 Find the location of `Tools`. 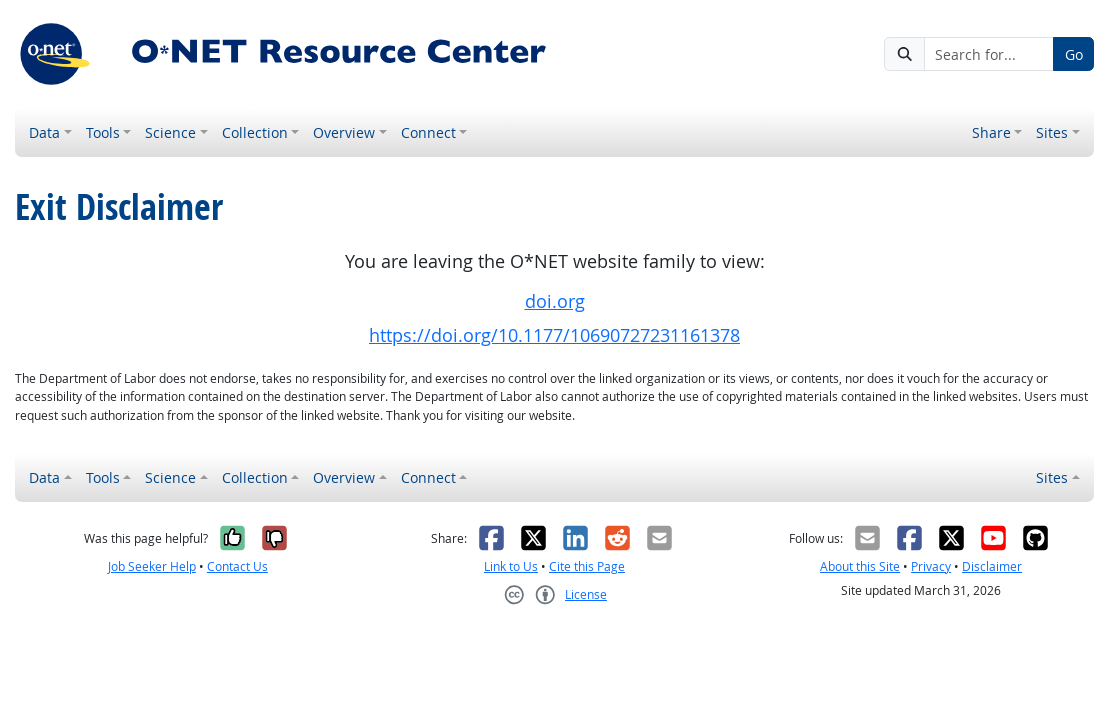

Tools is located at coordinates (103, 132).